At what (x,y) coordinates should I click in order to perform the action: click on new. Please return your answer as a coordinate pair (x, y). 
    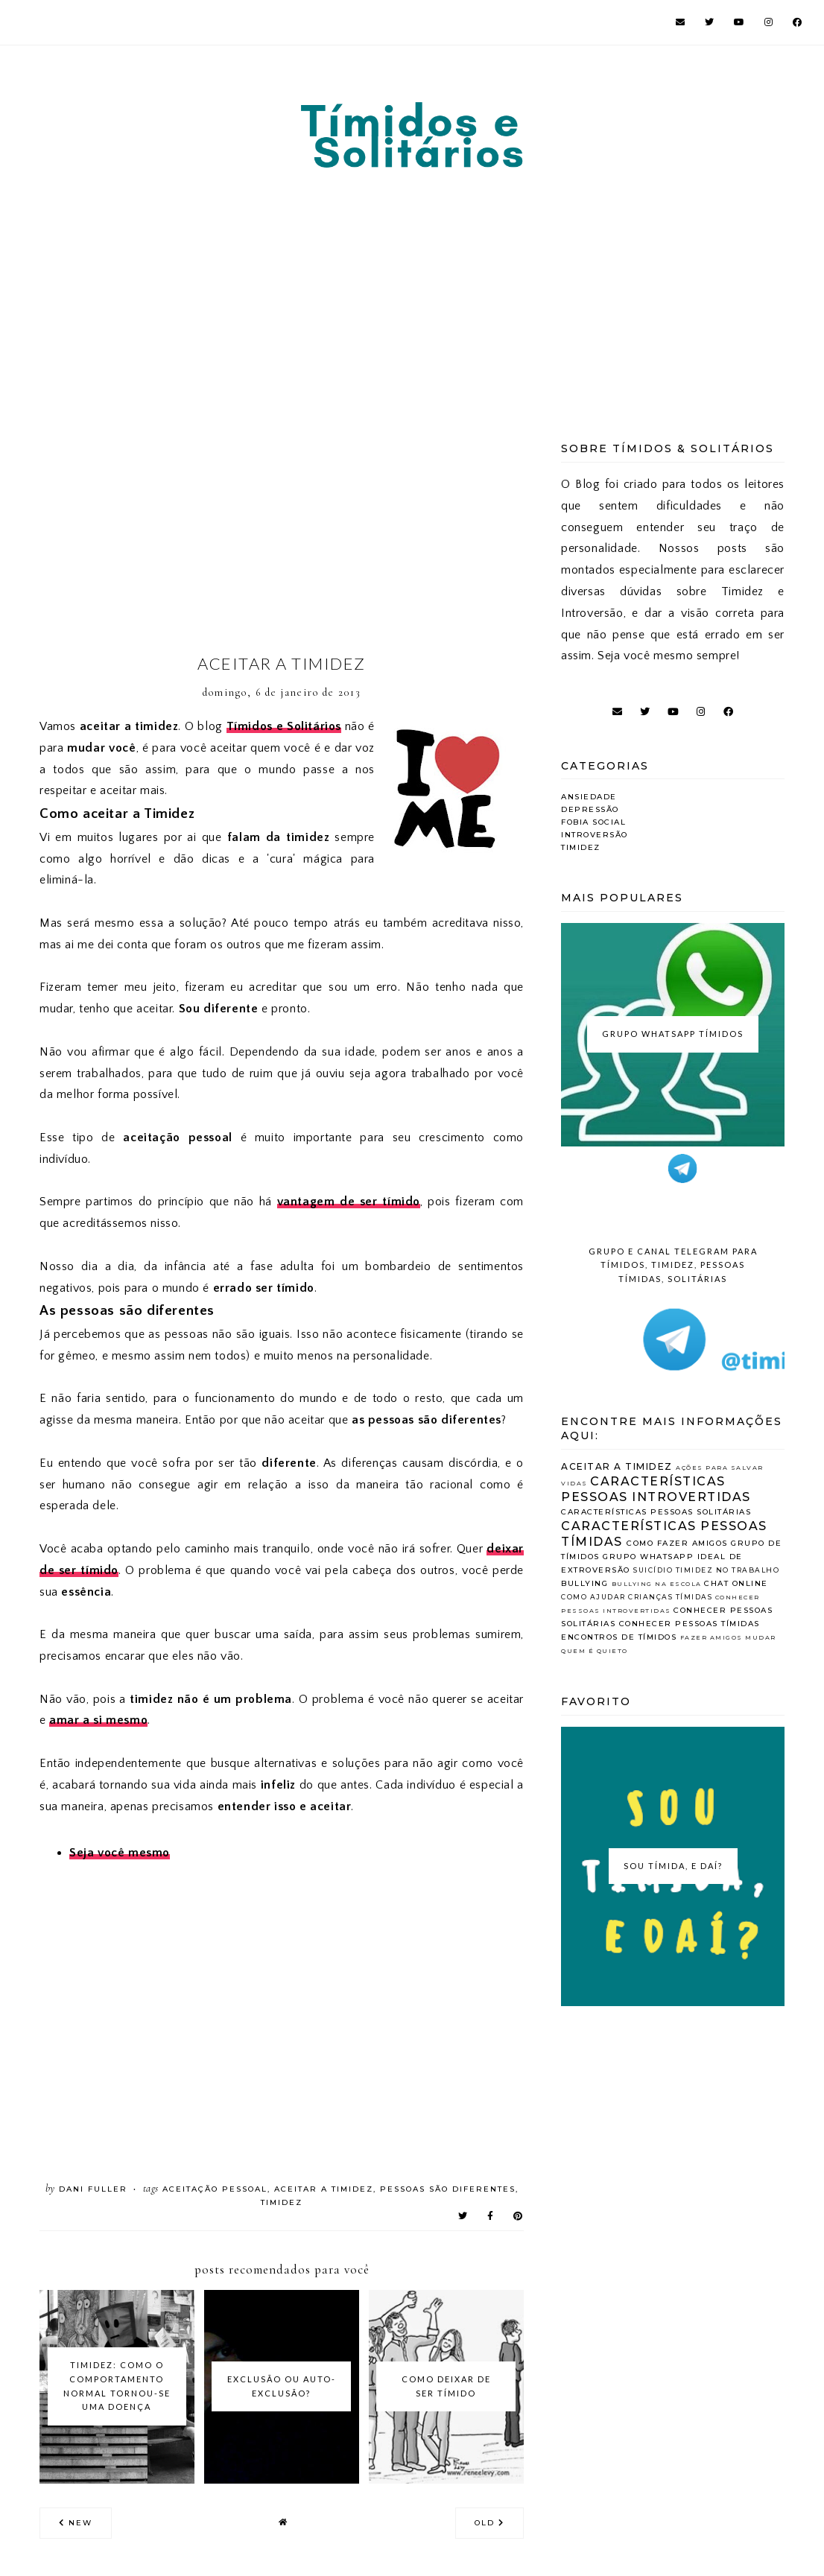
    Looking at the image, I should click on (75, 2523).